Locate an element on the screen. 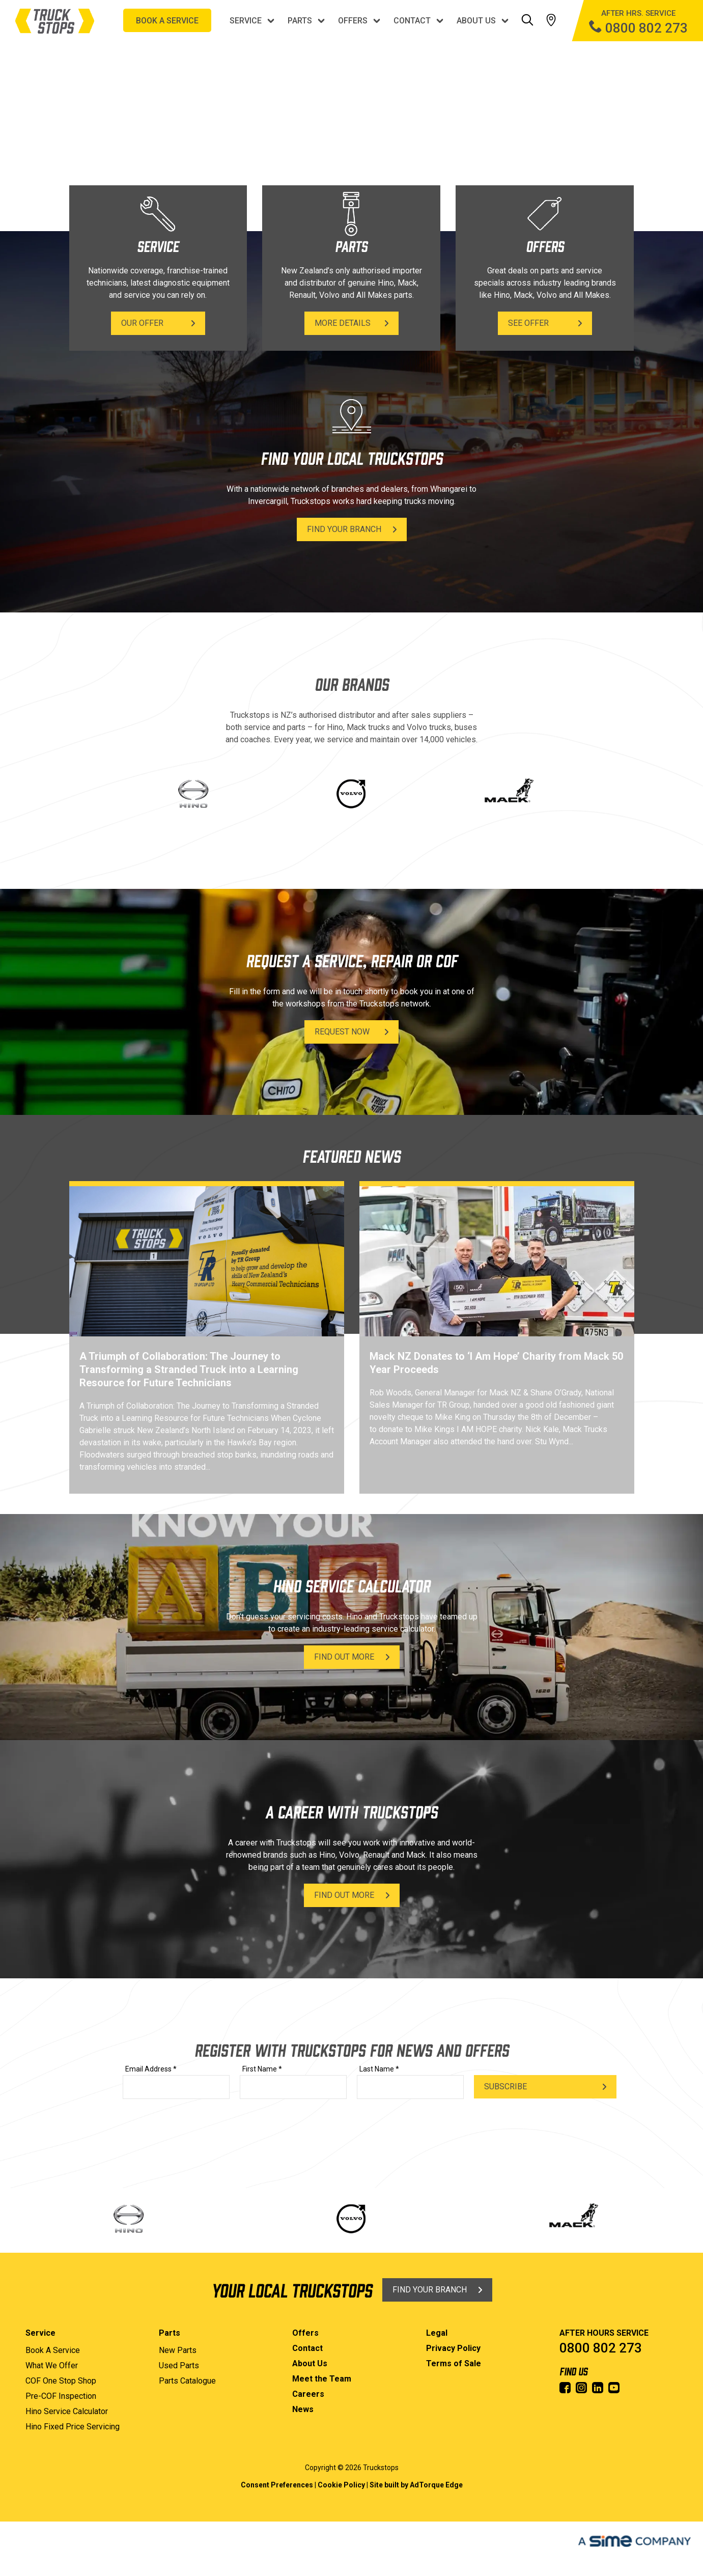 Image resolution: width=703 pixels, height=2576 pixels. Careers is located at coordinates (308, 2394).